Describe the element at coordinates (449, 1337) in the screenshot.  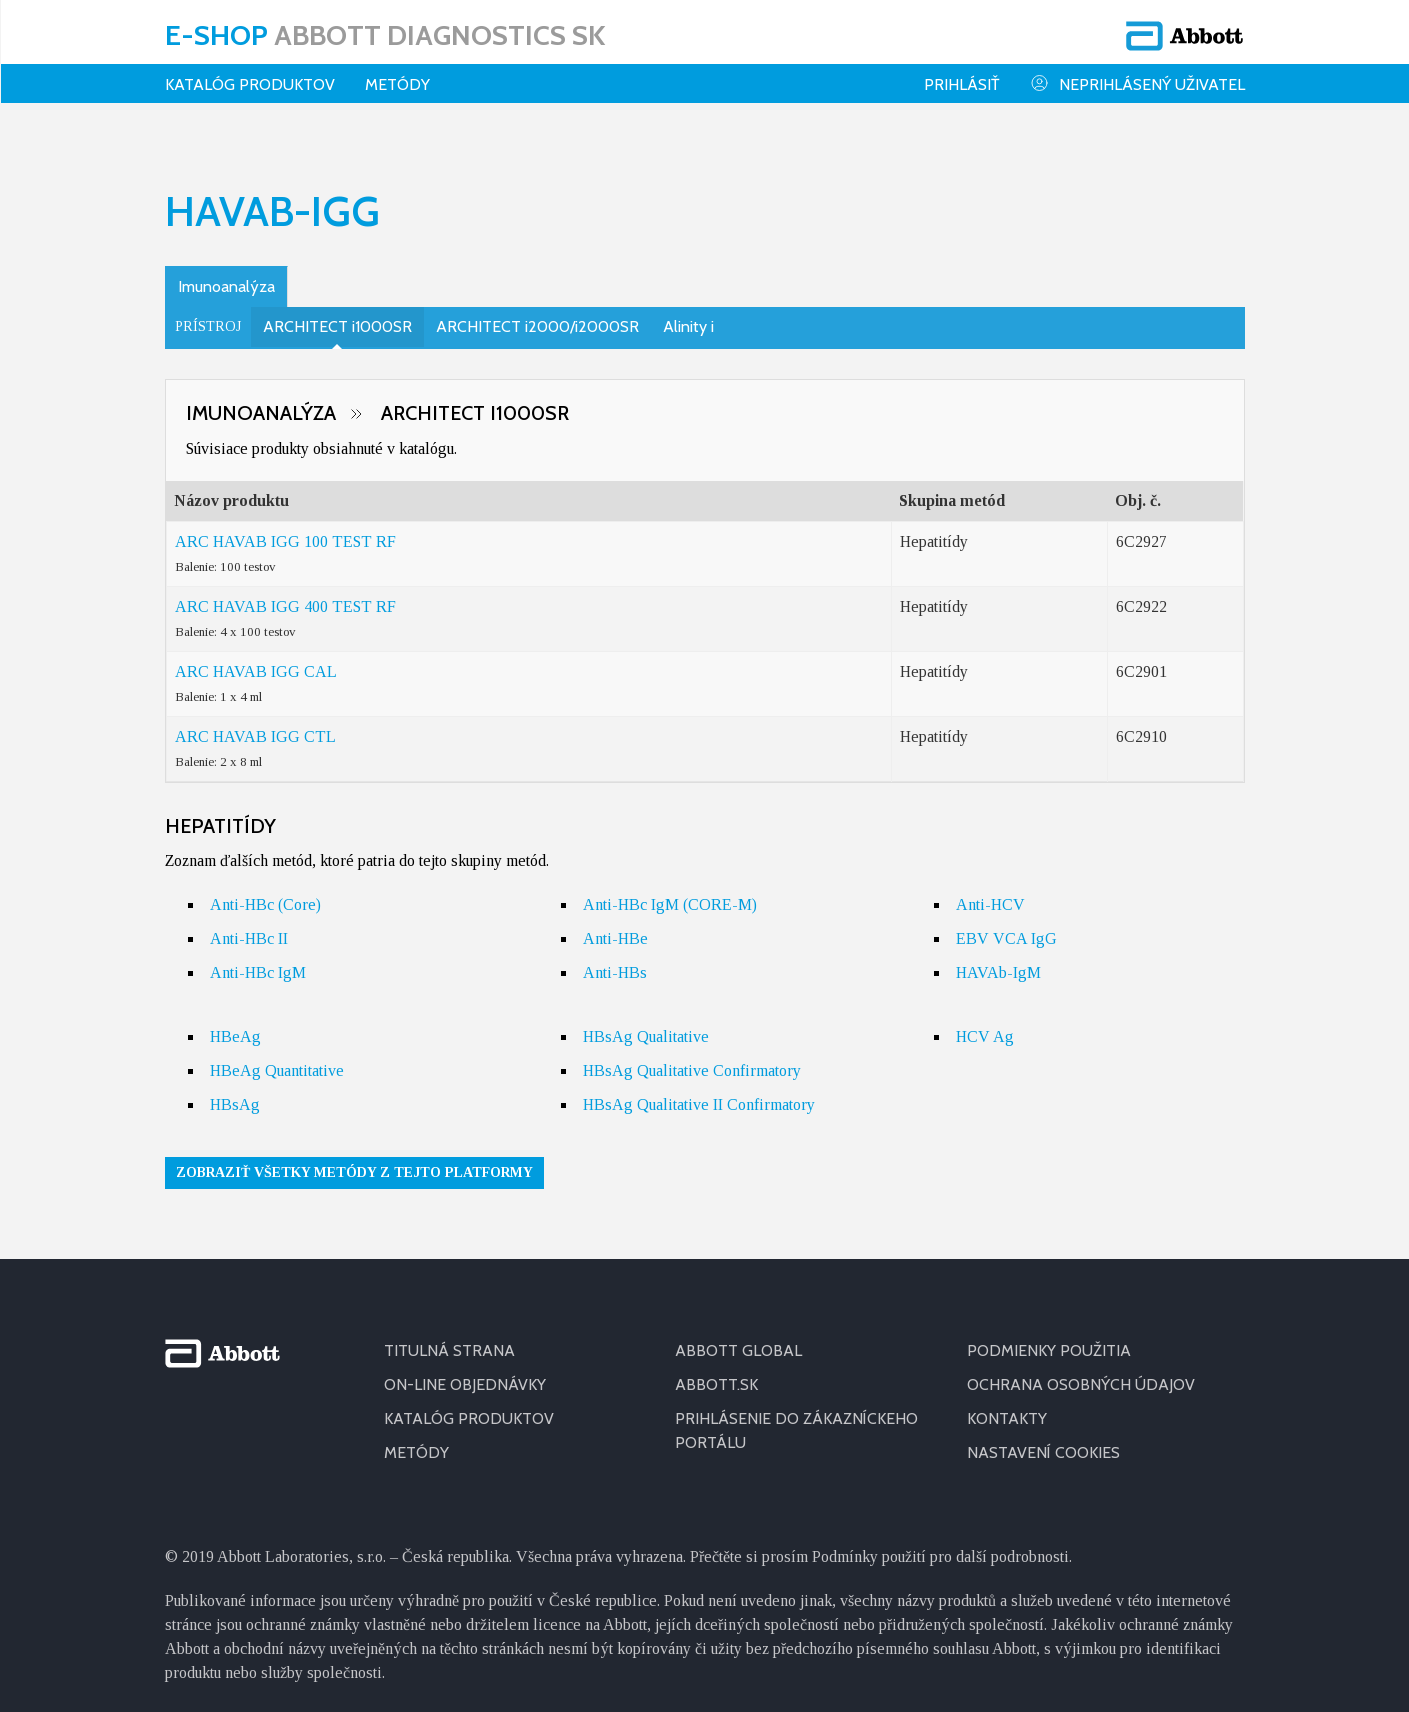
I see `TITULNÁ STRANA` at that location.